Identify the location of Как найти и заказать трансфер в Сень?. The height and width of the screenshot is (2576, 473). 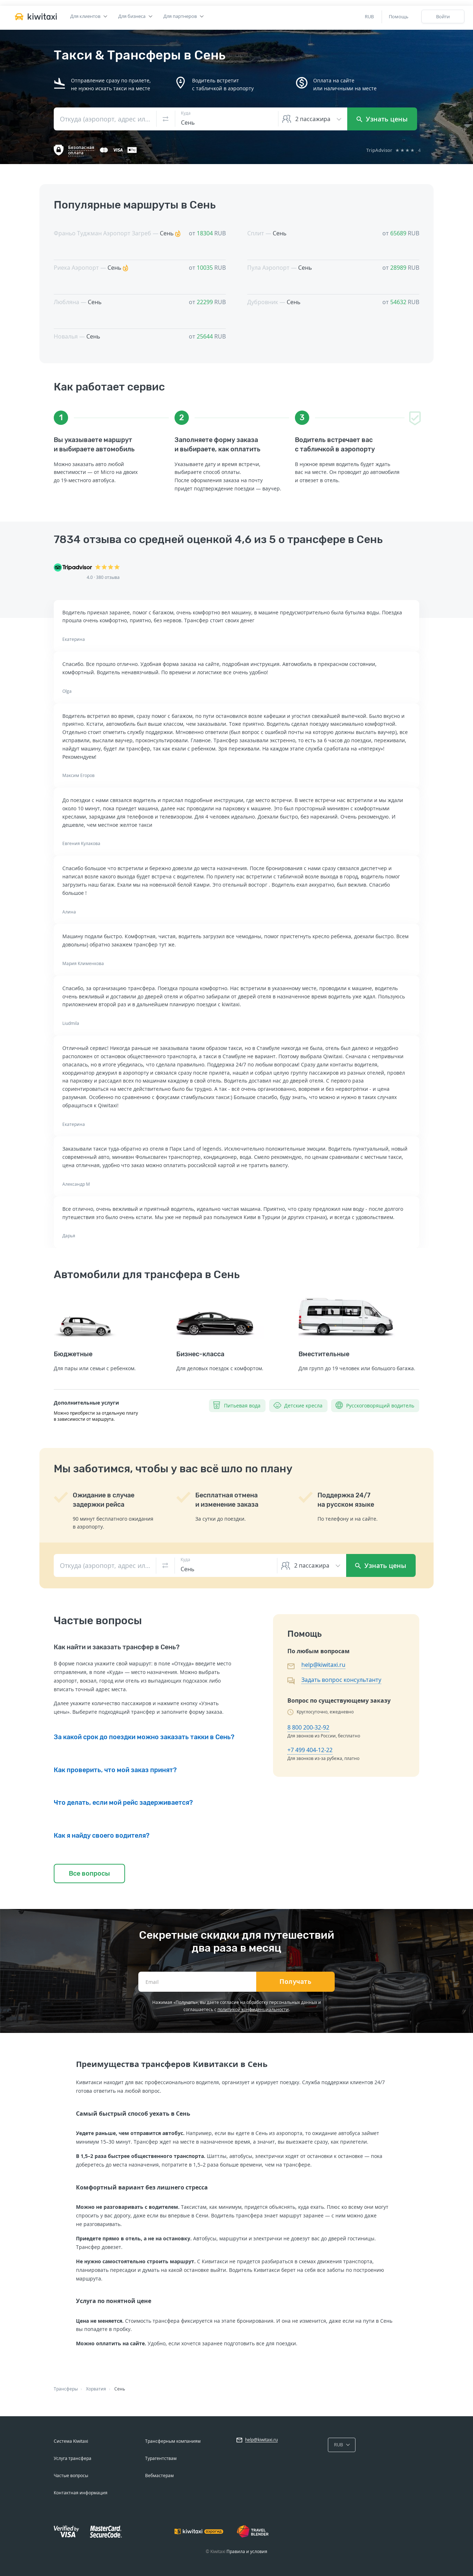
(117, 1647).